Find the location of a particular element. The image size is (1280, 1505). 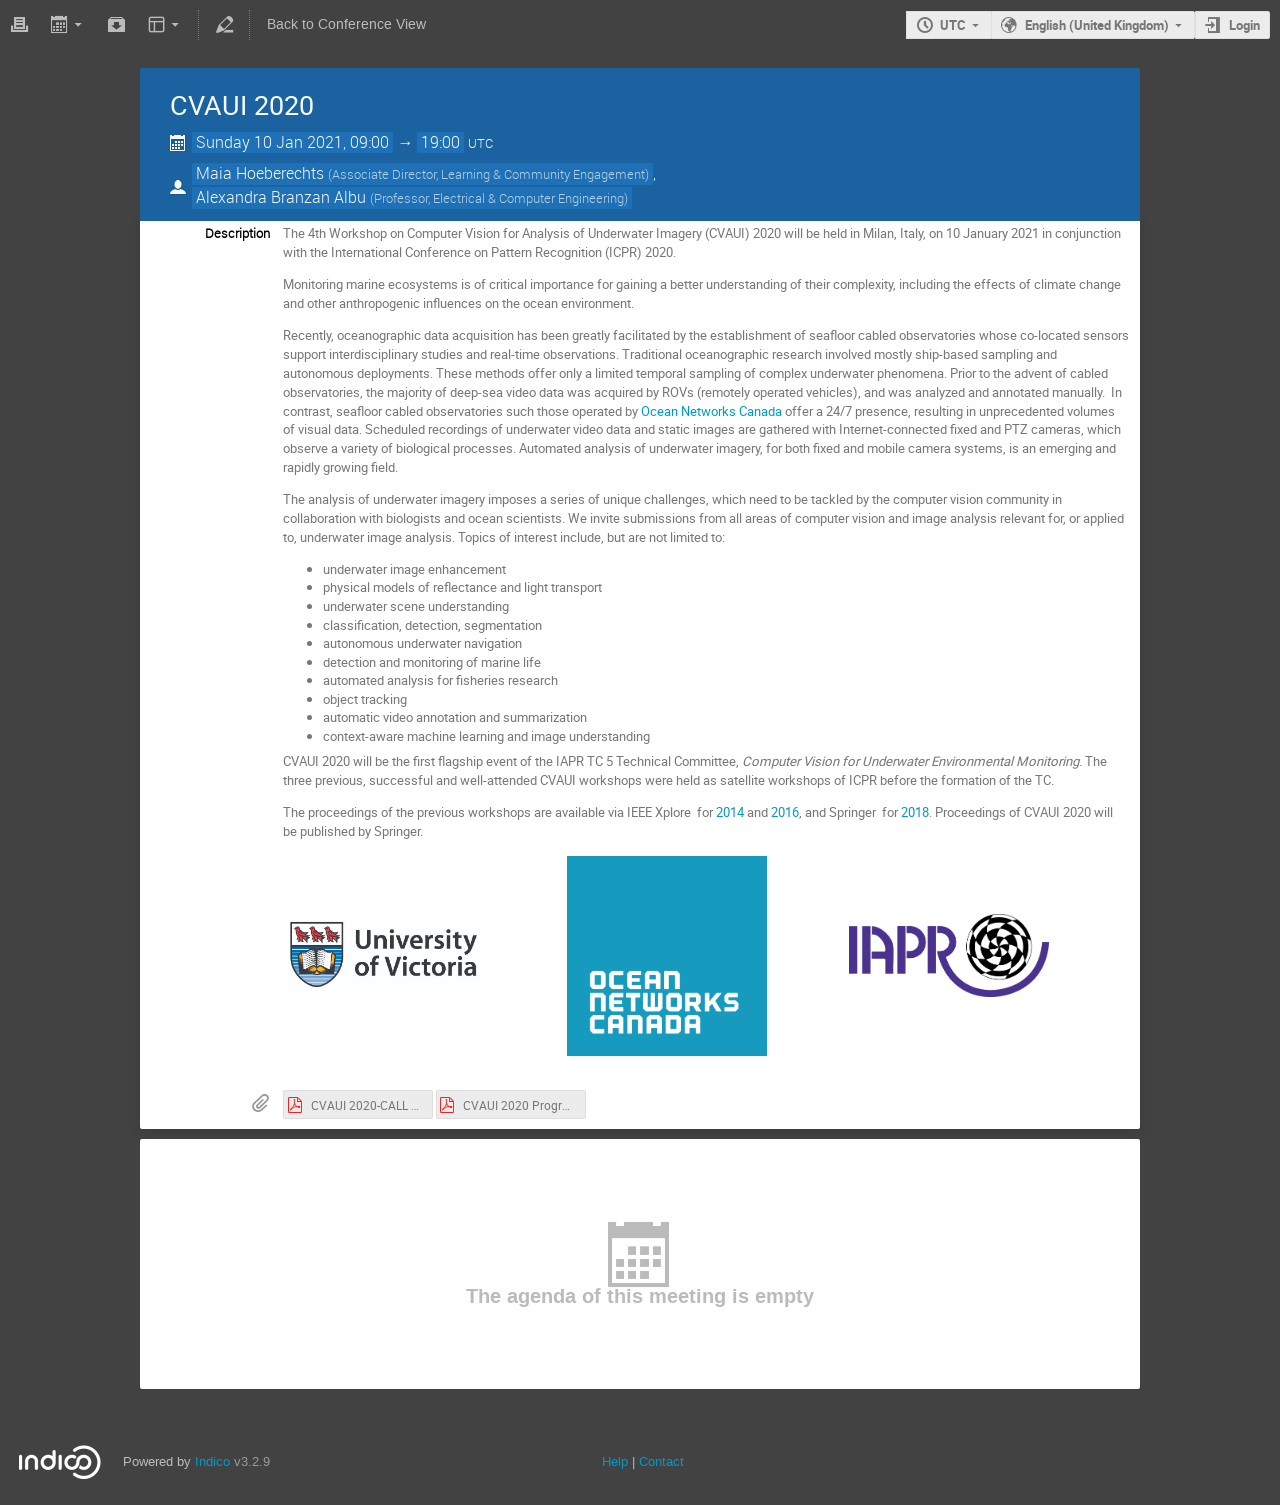

English (United Kingdom) is located at coordinates (1097, 25).